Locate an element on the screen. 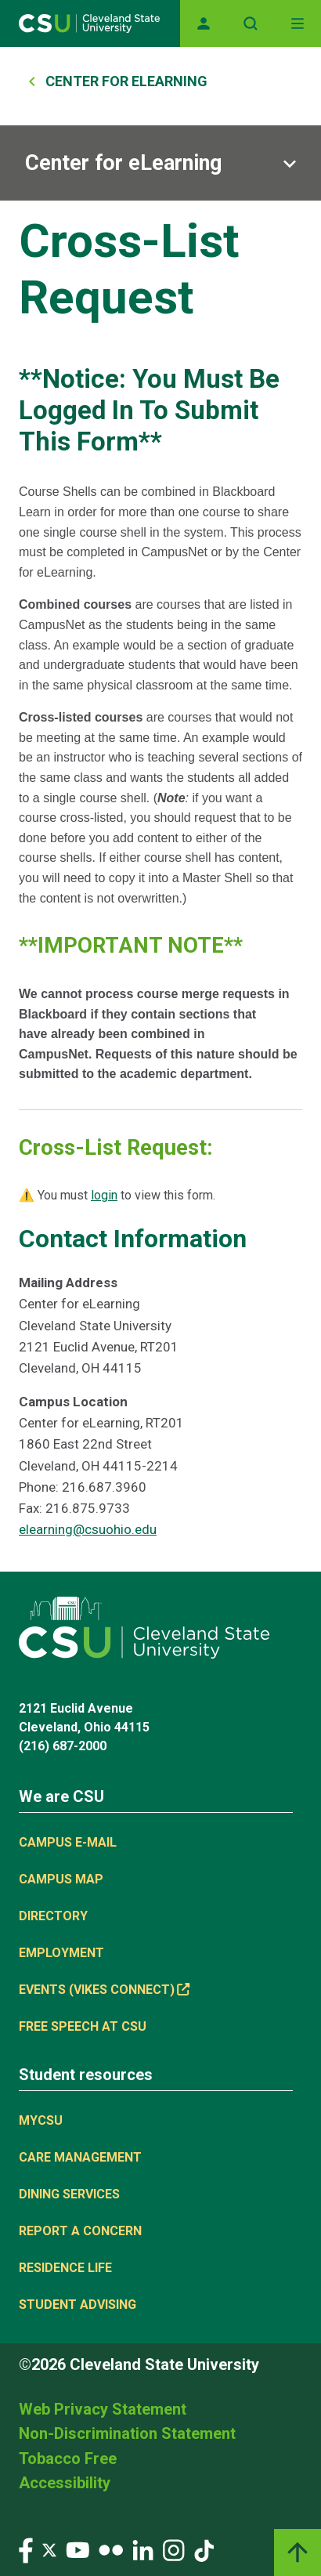 This screenshot has height=2576, width=321. MYCSU is located at coordinates (41, 2120).